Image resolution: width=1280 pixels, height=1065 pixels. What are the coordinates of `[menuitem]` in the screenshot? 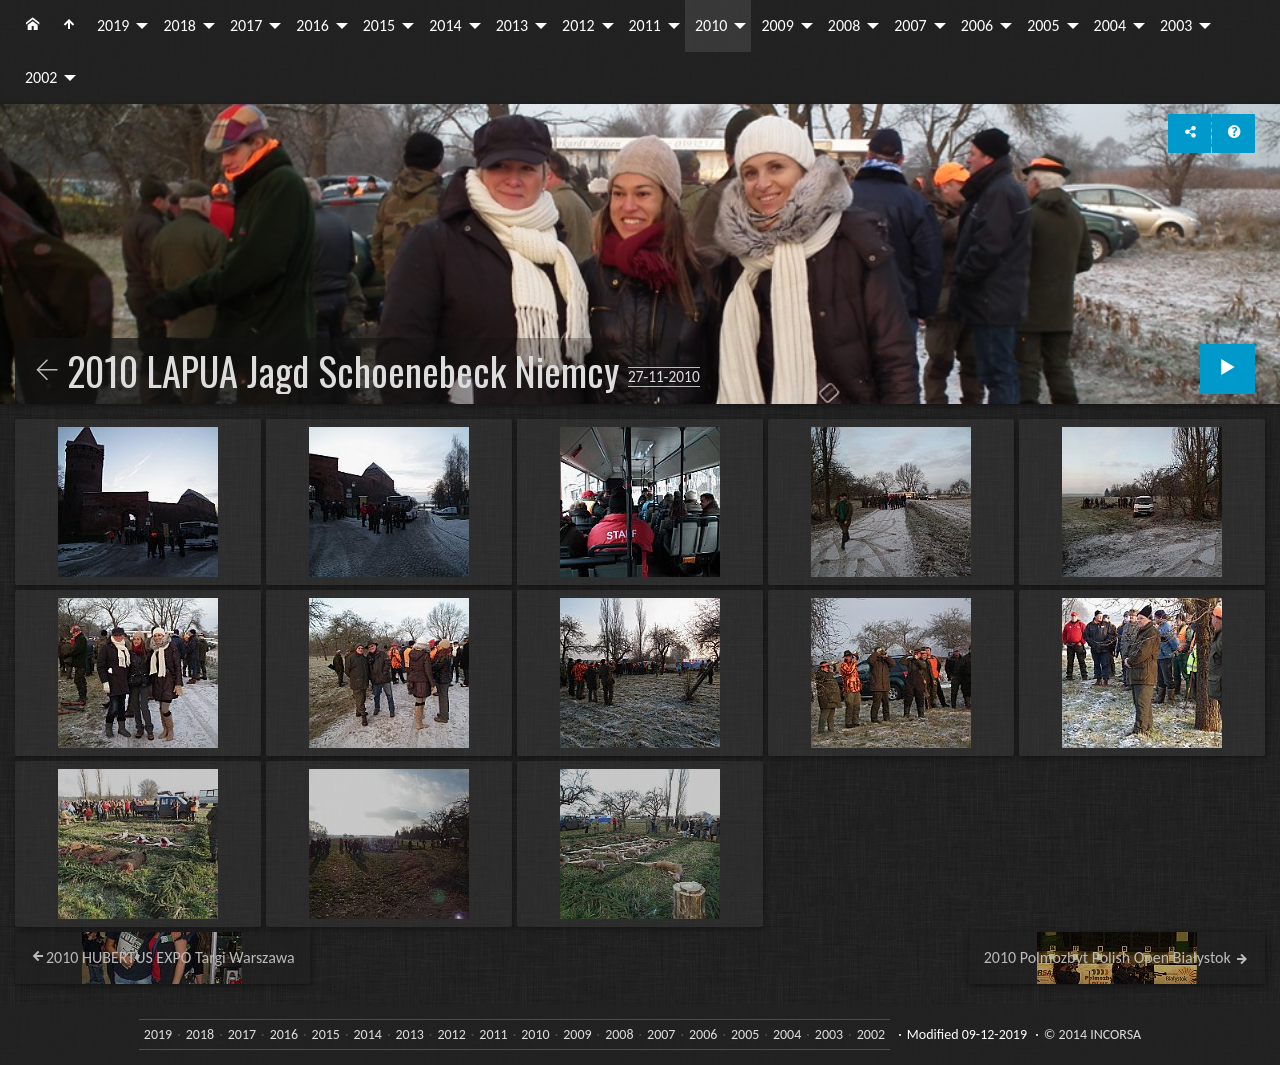 It's located at (33, 26).